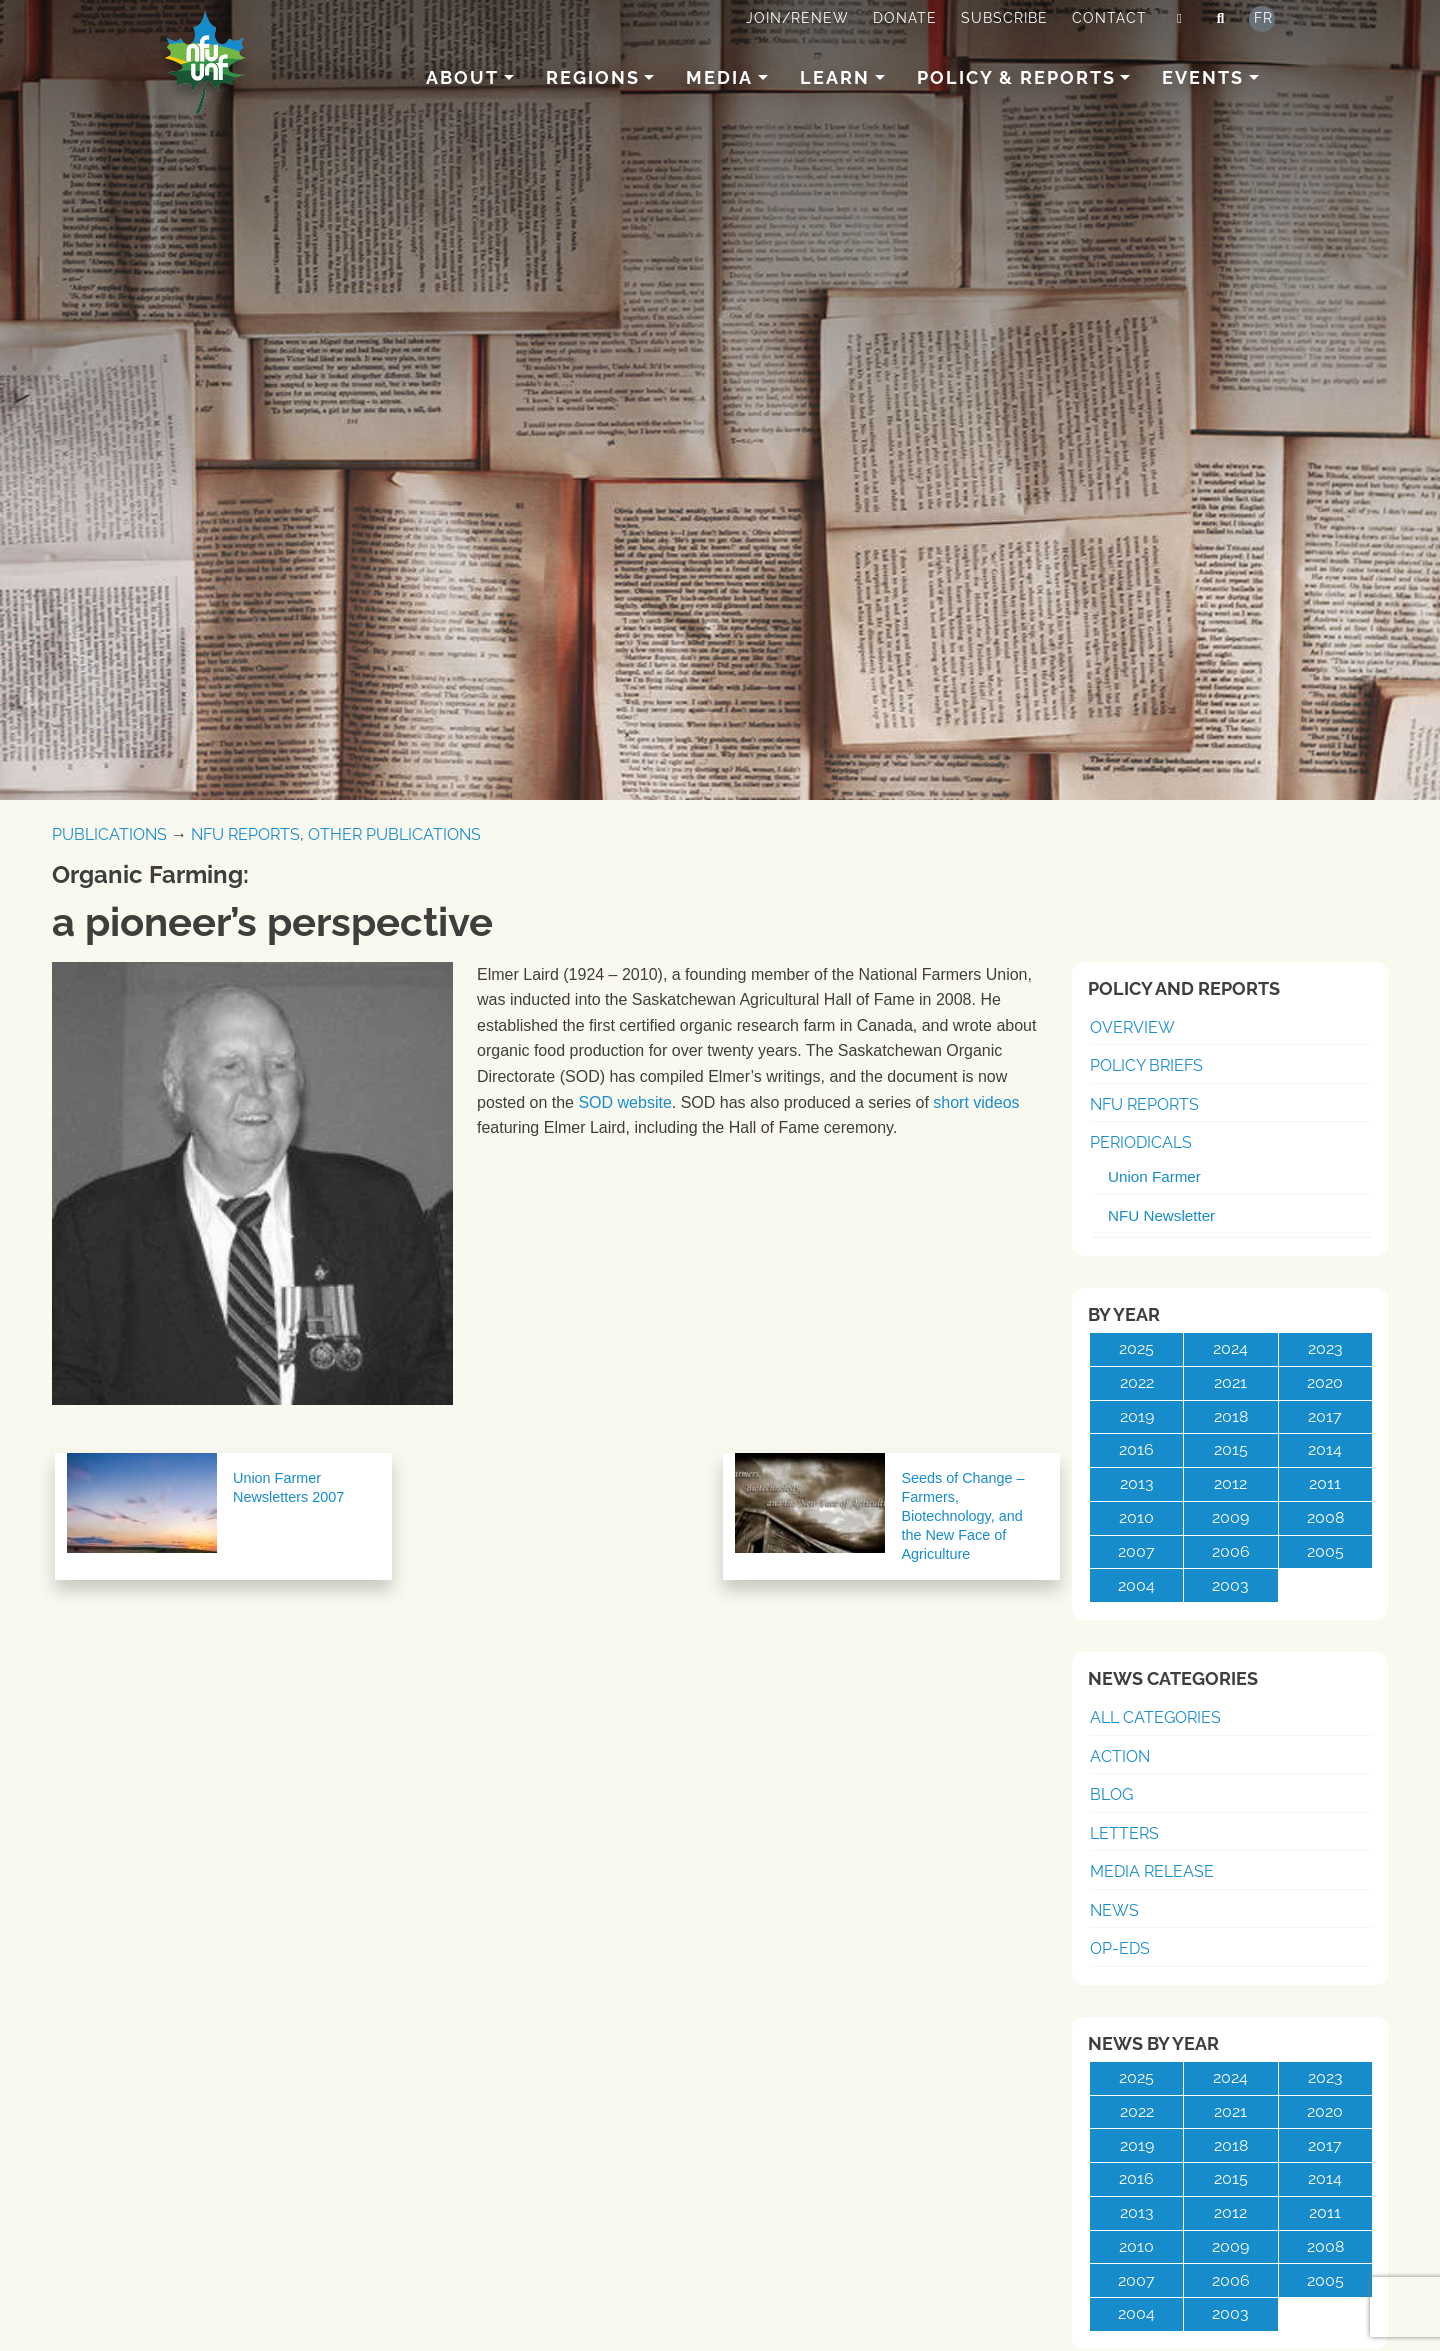 The width and height of the screenshot is (1440, 2351). I want to click on NFU Reports, so click(245, 834).